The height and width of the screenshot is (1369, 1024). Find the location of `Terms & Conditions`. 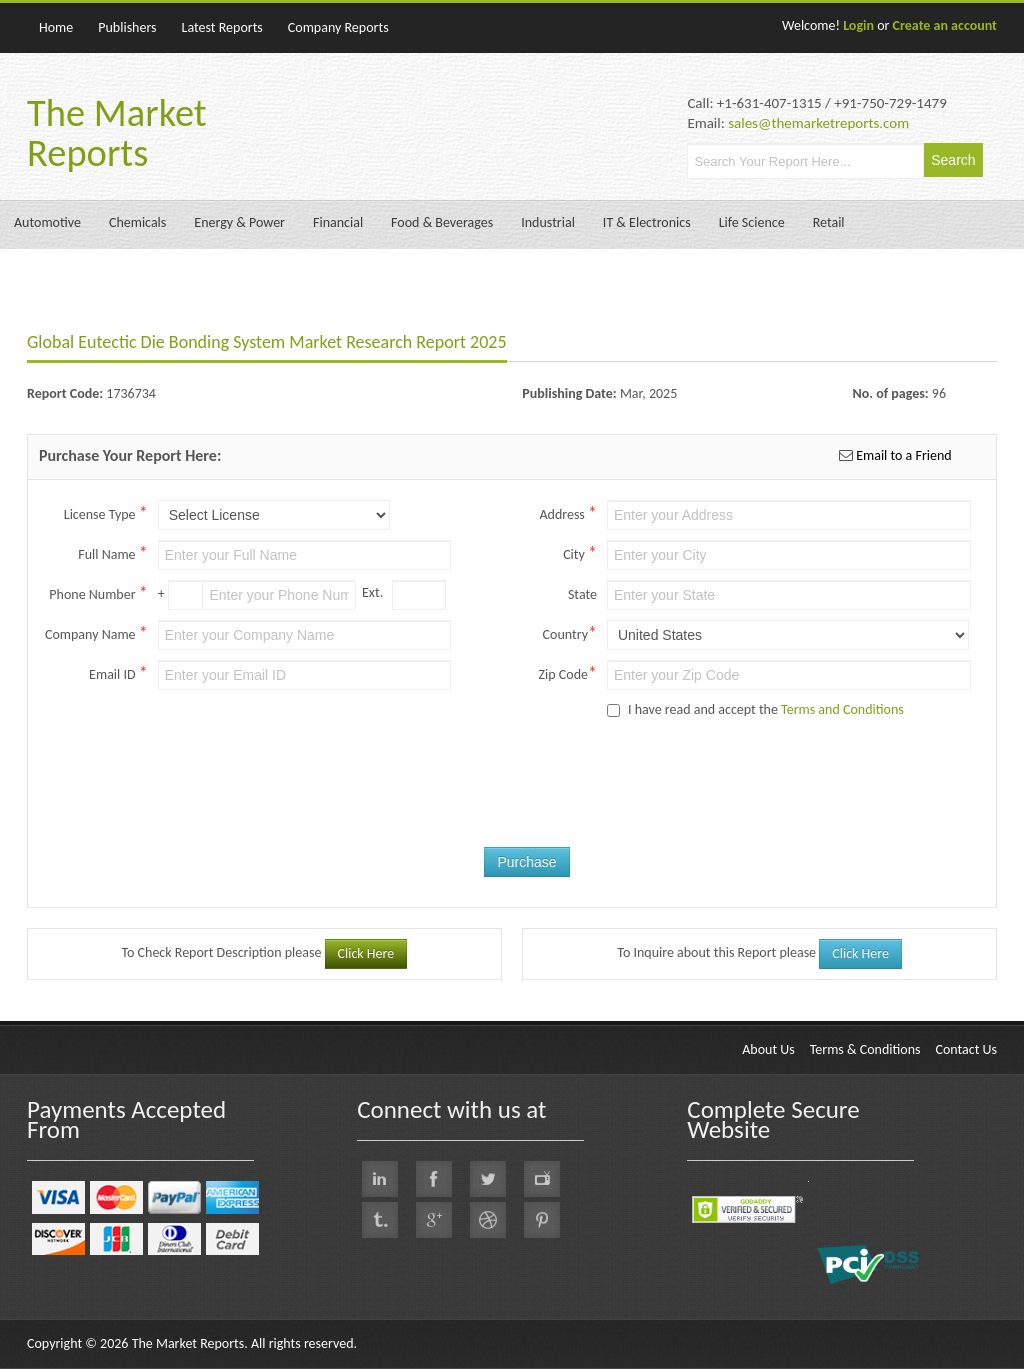

Terms & Conditions is located at coordinates (865, 1049).